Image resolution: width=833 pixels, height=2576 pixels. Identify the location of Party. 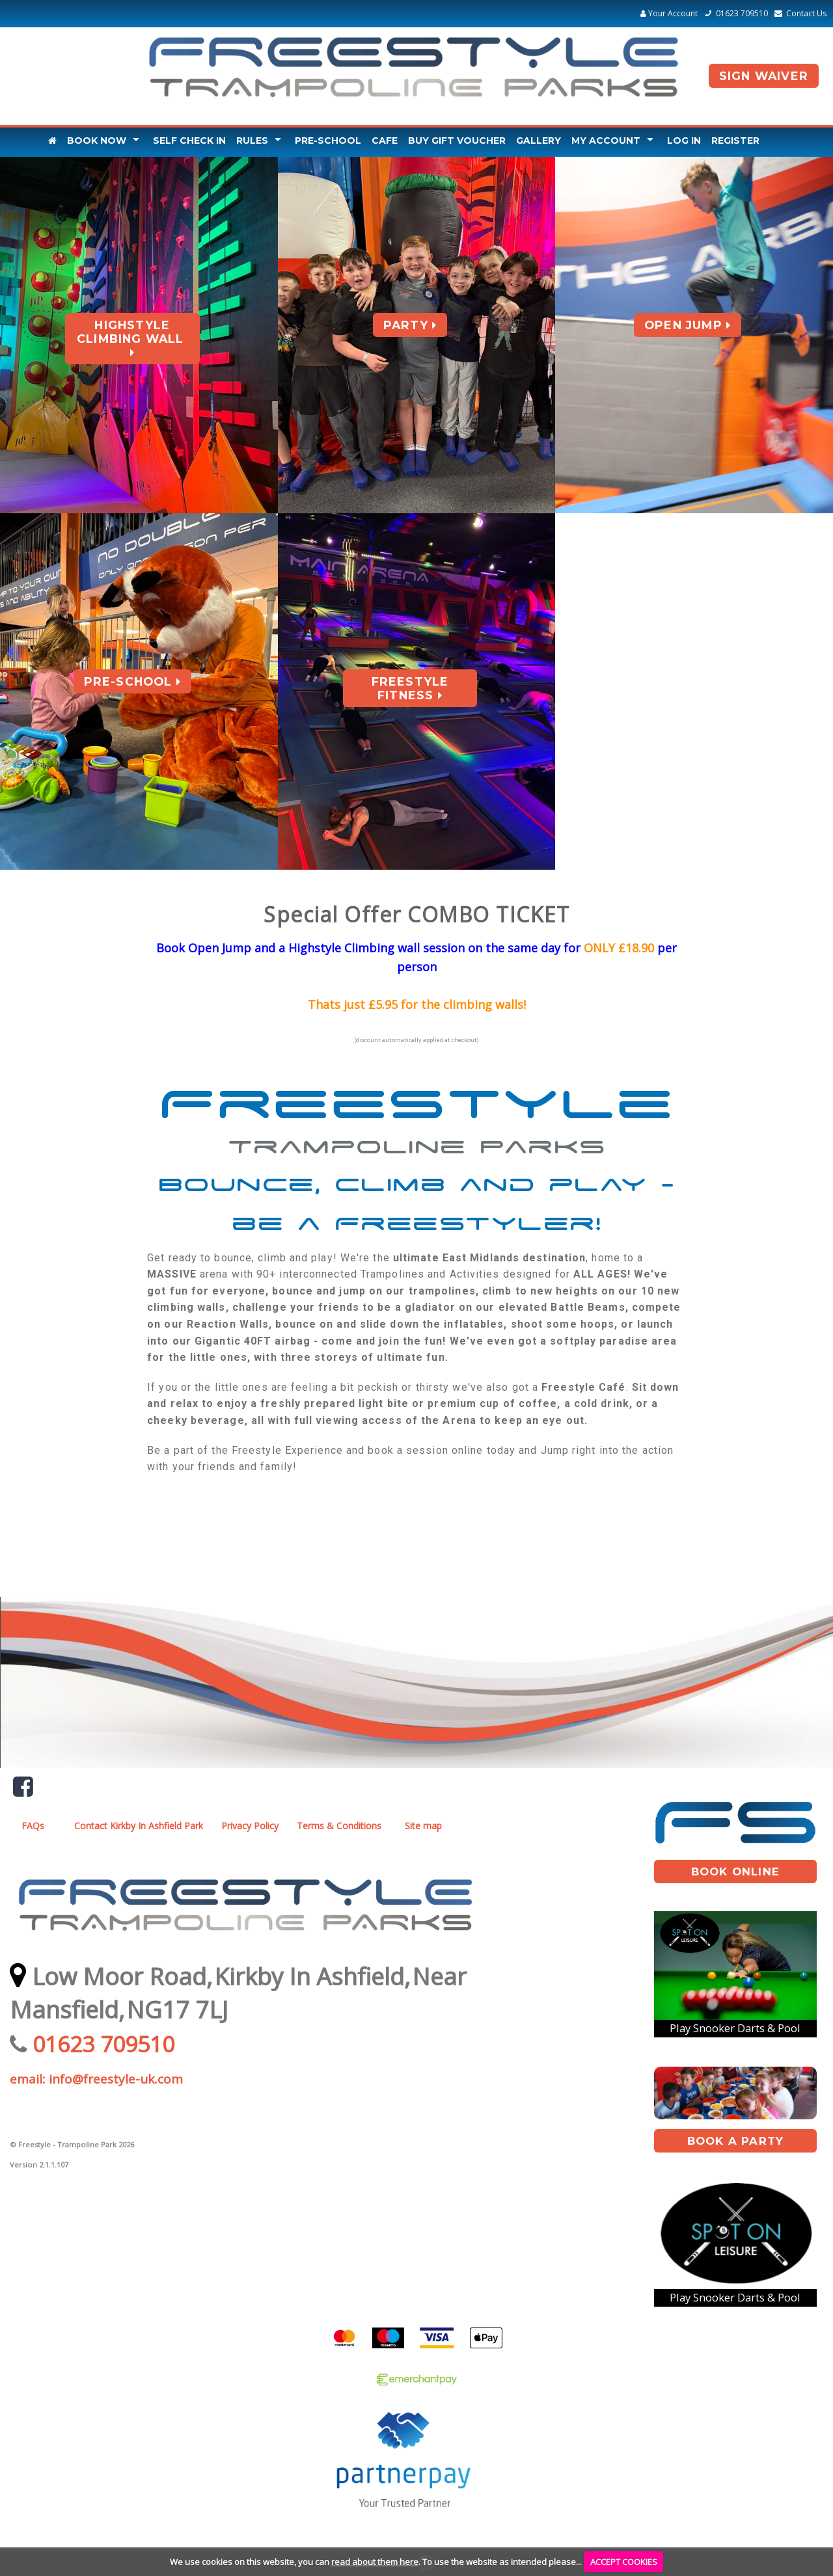
(410, 325).